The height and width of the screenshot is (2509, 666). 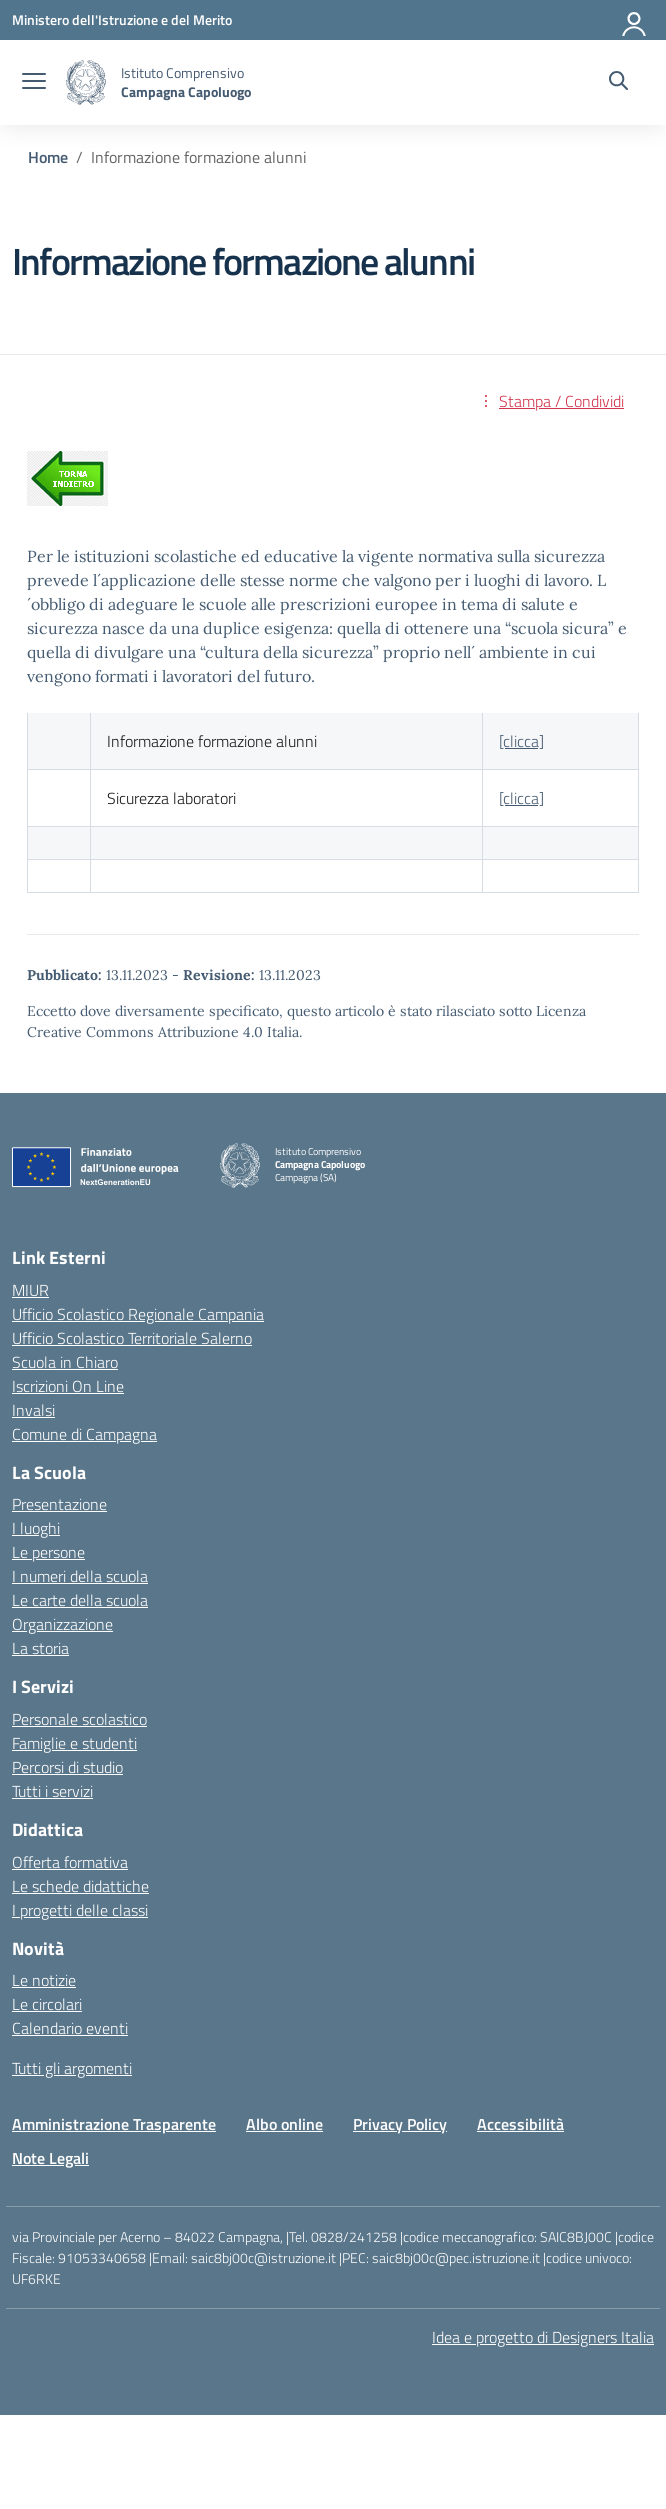 I want to click on Le notizie, so click(x=44, y=1980).